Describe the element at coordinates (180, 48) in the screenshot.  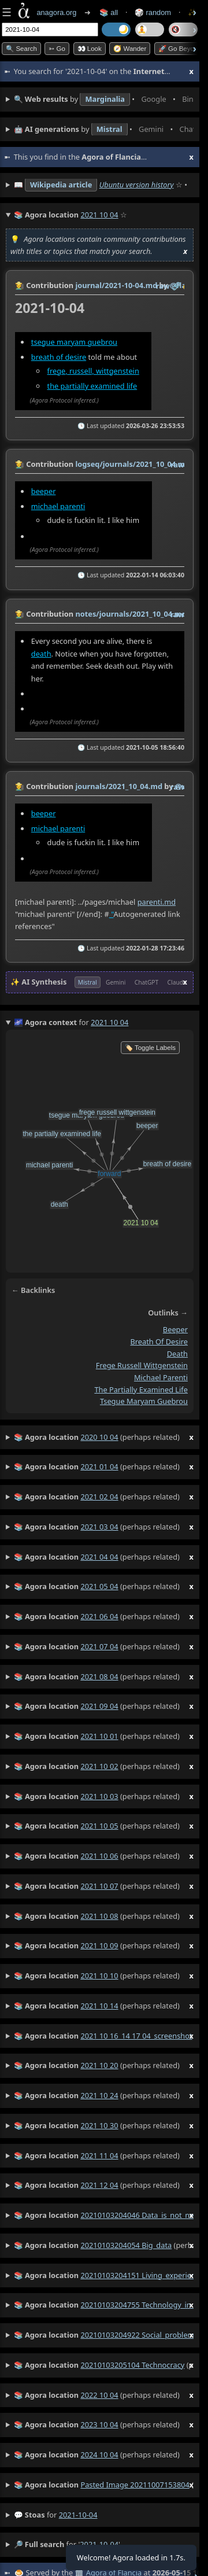
I see `🚀 Go Beyond` at that location.